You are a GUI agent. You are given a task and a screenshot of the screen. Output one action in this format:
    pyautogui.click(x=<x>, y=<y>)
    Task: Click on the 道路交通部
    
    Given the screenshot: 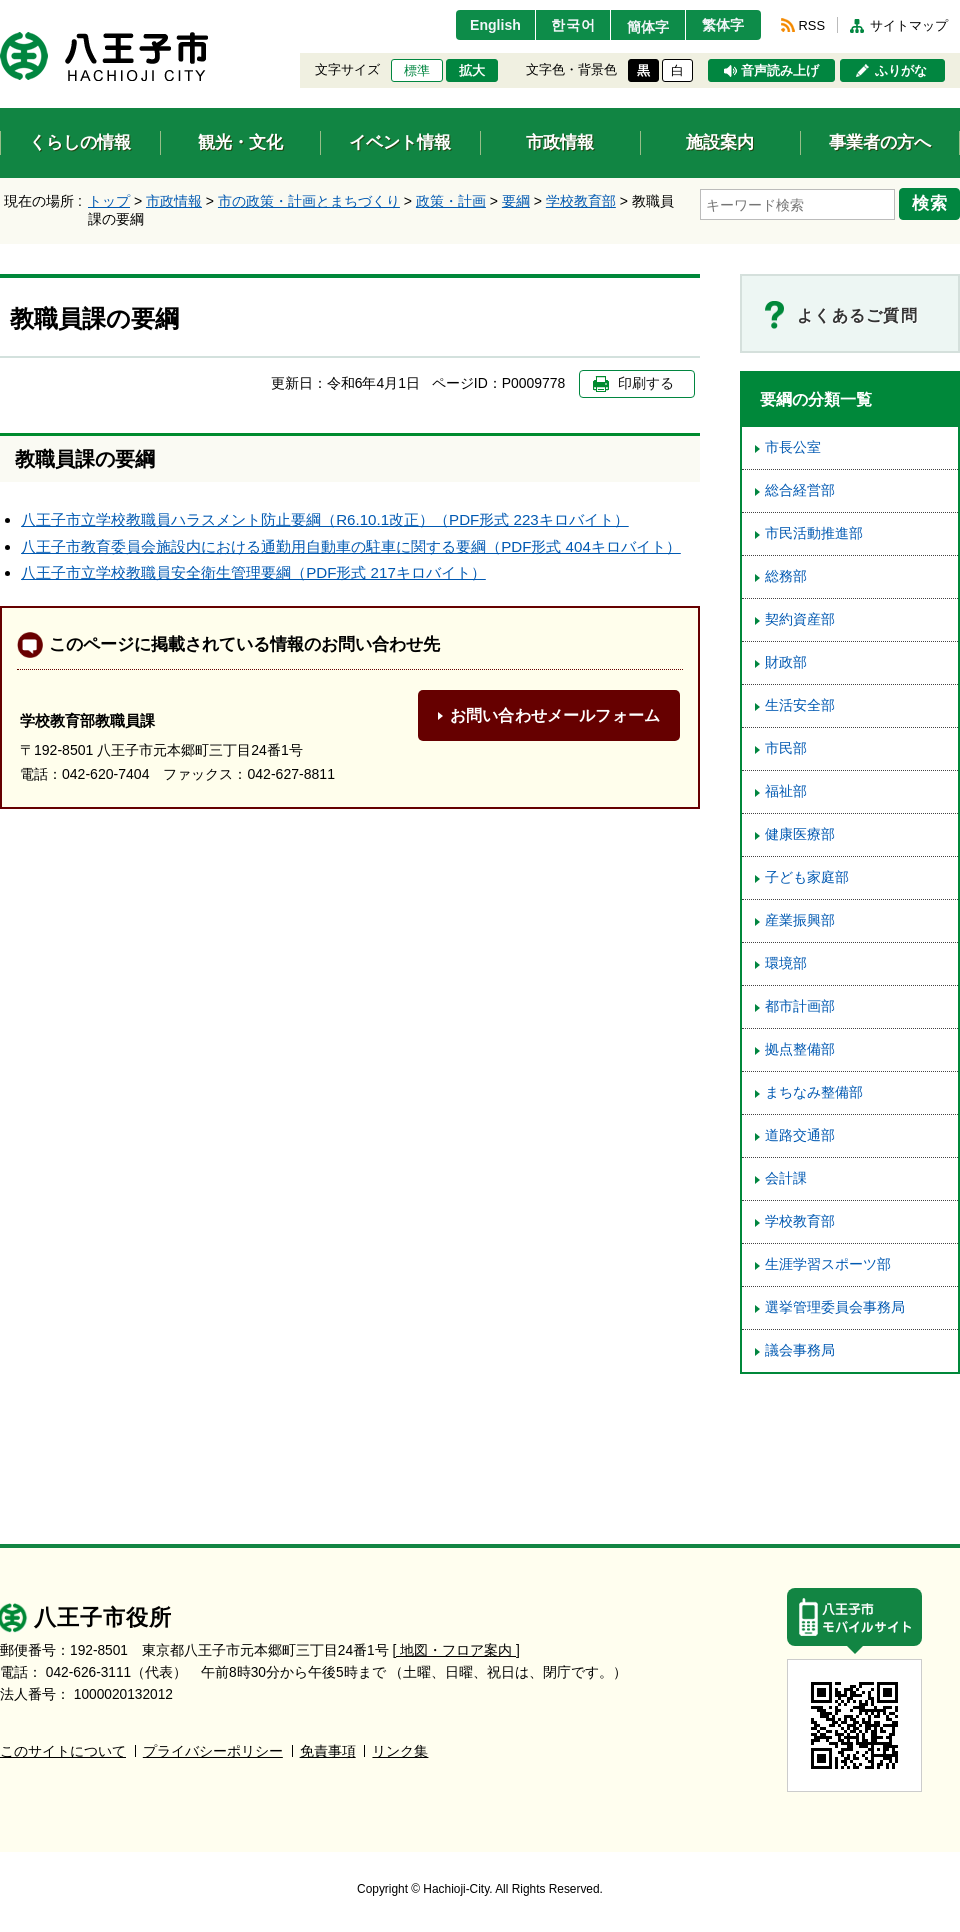 What is the action you would take?
    pyautogui.click(x=800, y=1135)
    